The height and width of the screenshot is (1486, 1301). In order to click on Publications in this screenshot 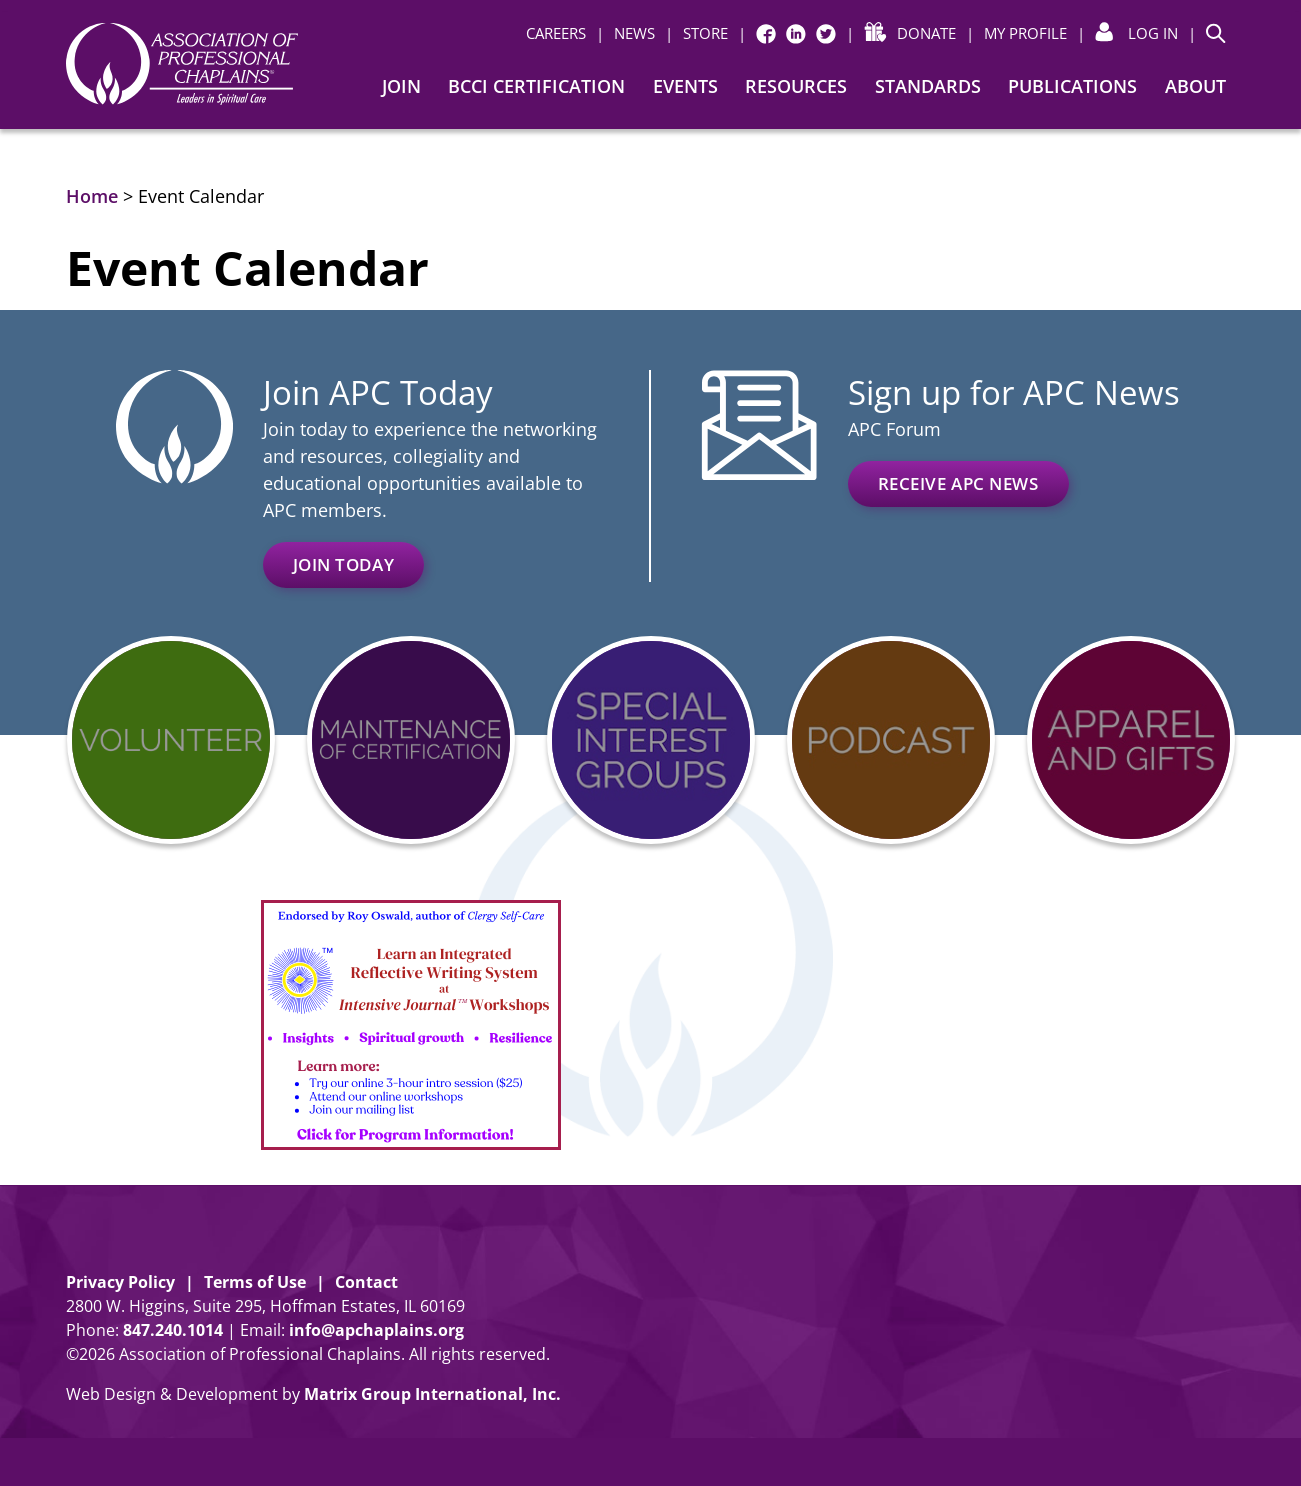, I will do `click(1072, 86)`.